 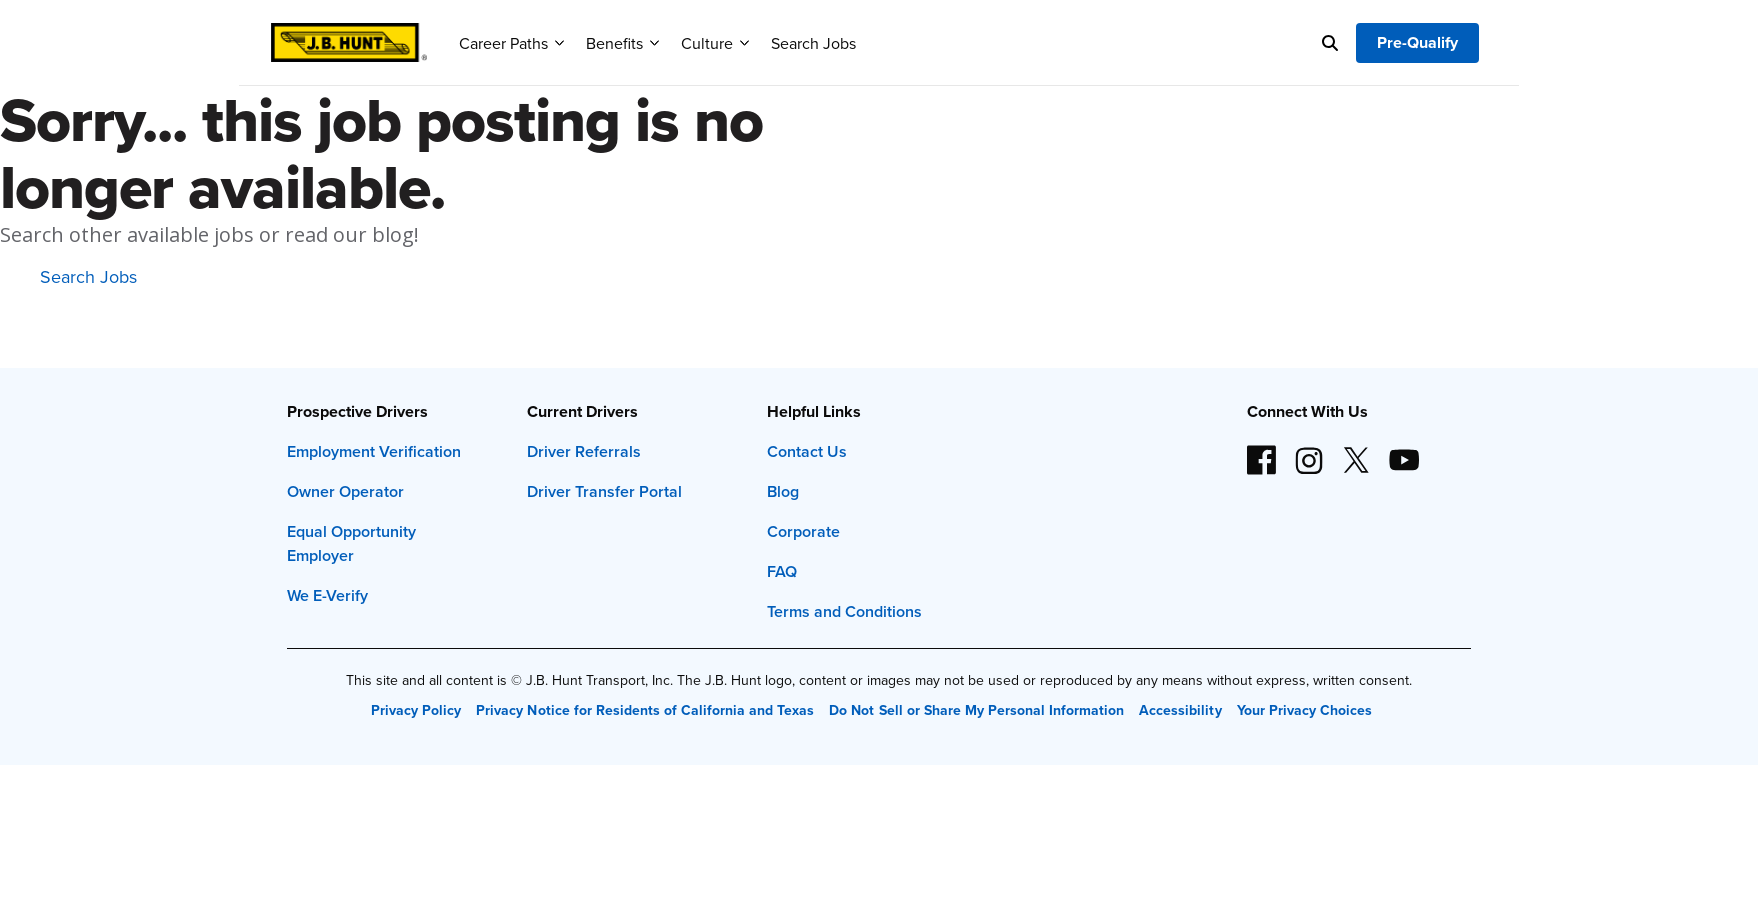 What do you see at coordinates (622, 43) in the screenshot?
I see `Benefits` at bounding box center [622, 43].